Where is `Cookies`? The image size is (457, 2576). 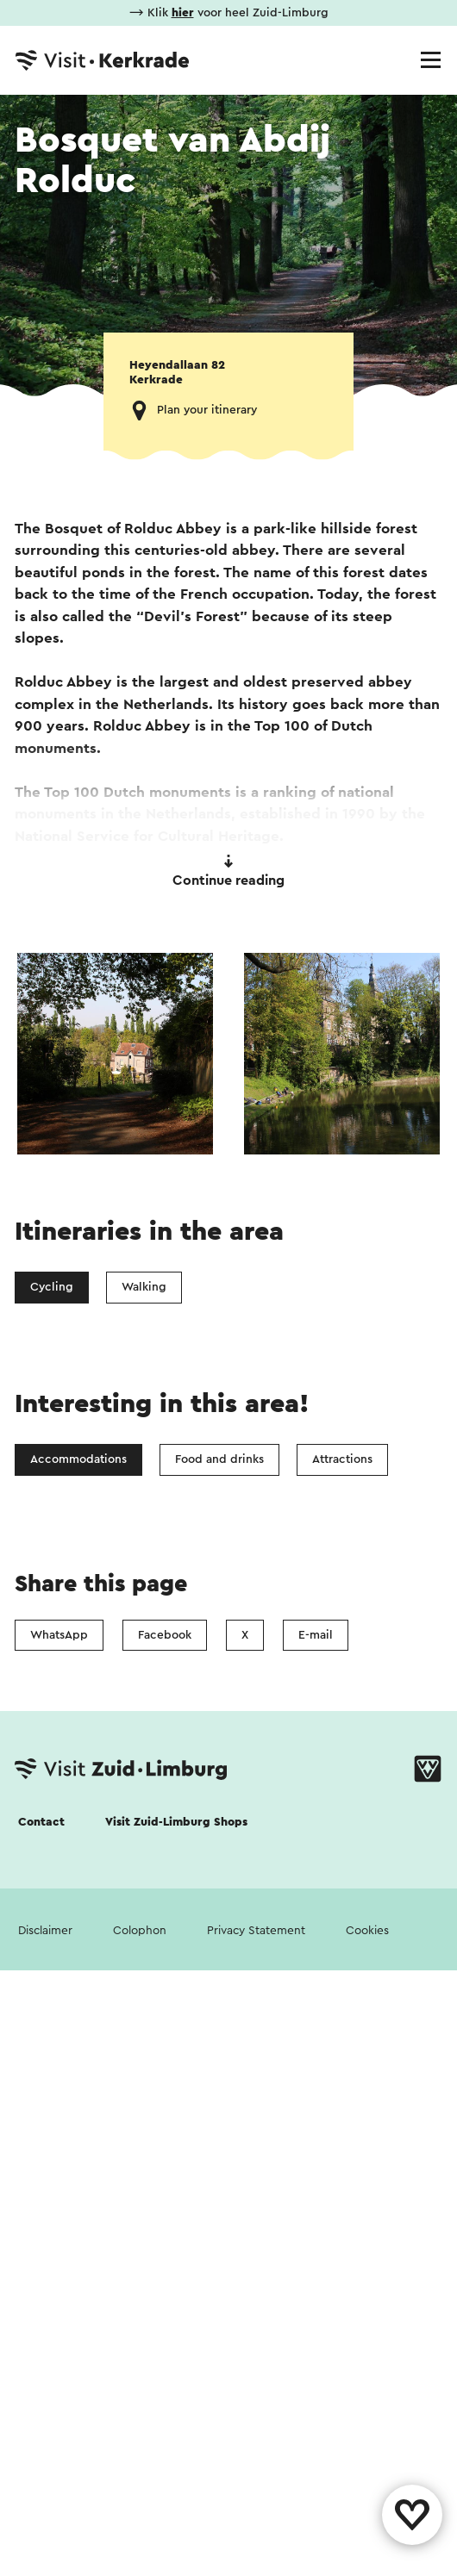
Cookies is located at coordinates (367, 1931).